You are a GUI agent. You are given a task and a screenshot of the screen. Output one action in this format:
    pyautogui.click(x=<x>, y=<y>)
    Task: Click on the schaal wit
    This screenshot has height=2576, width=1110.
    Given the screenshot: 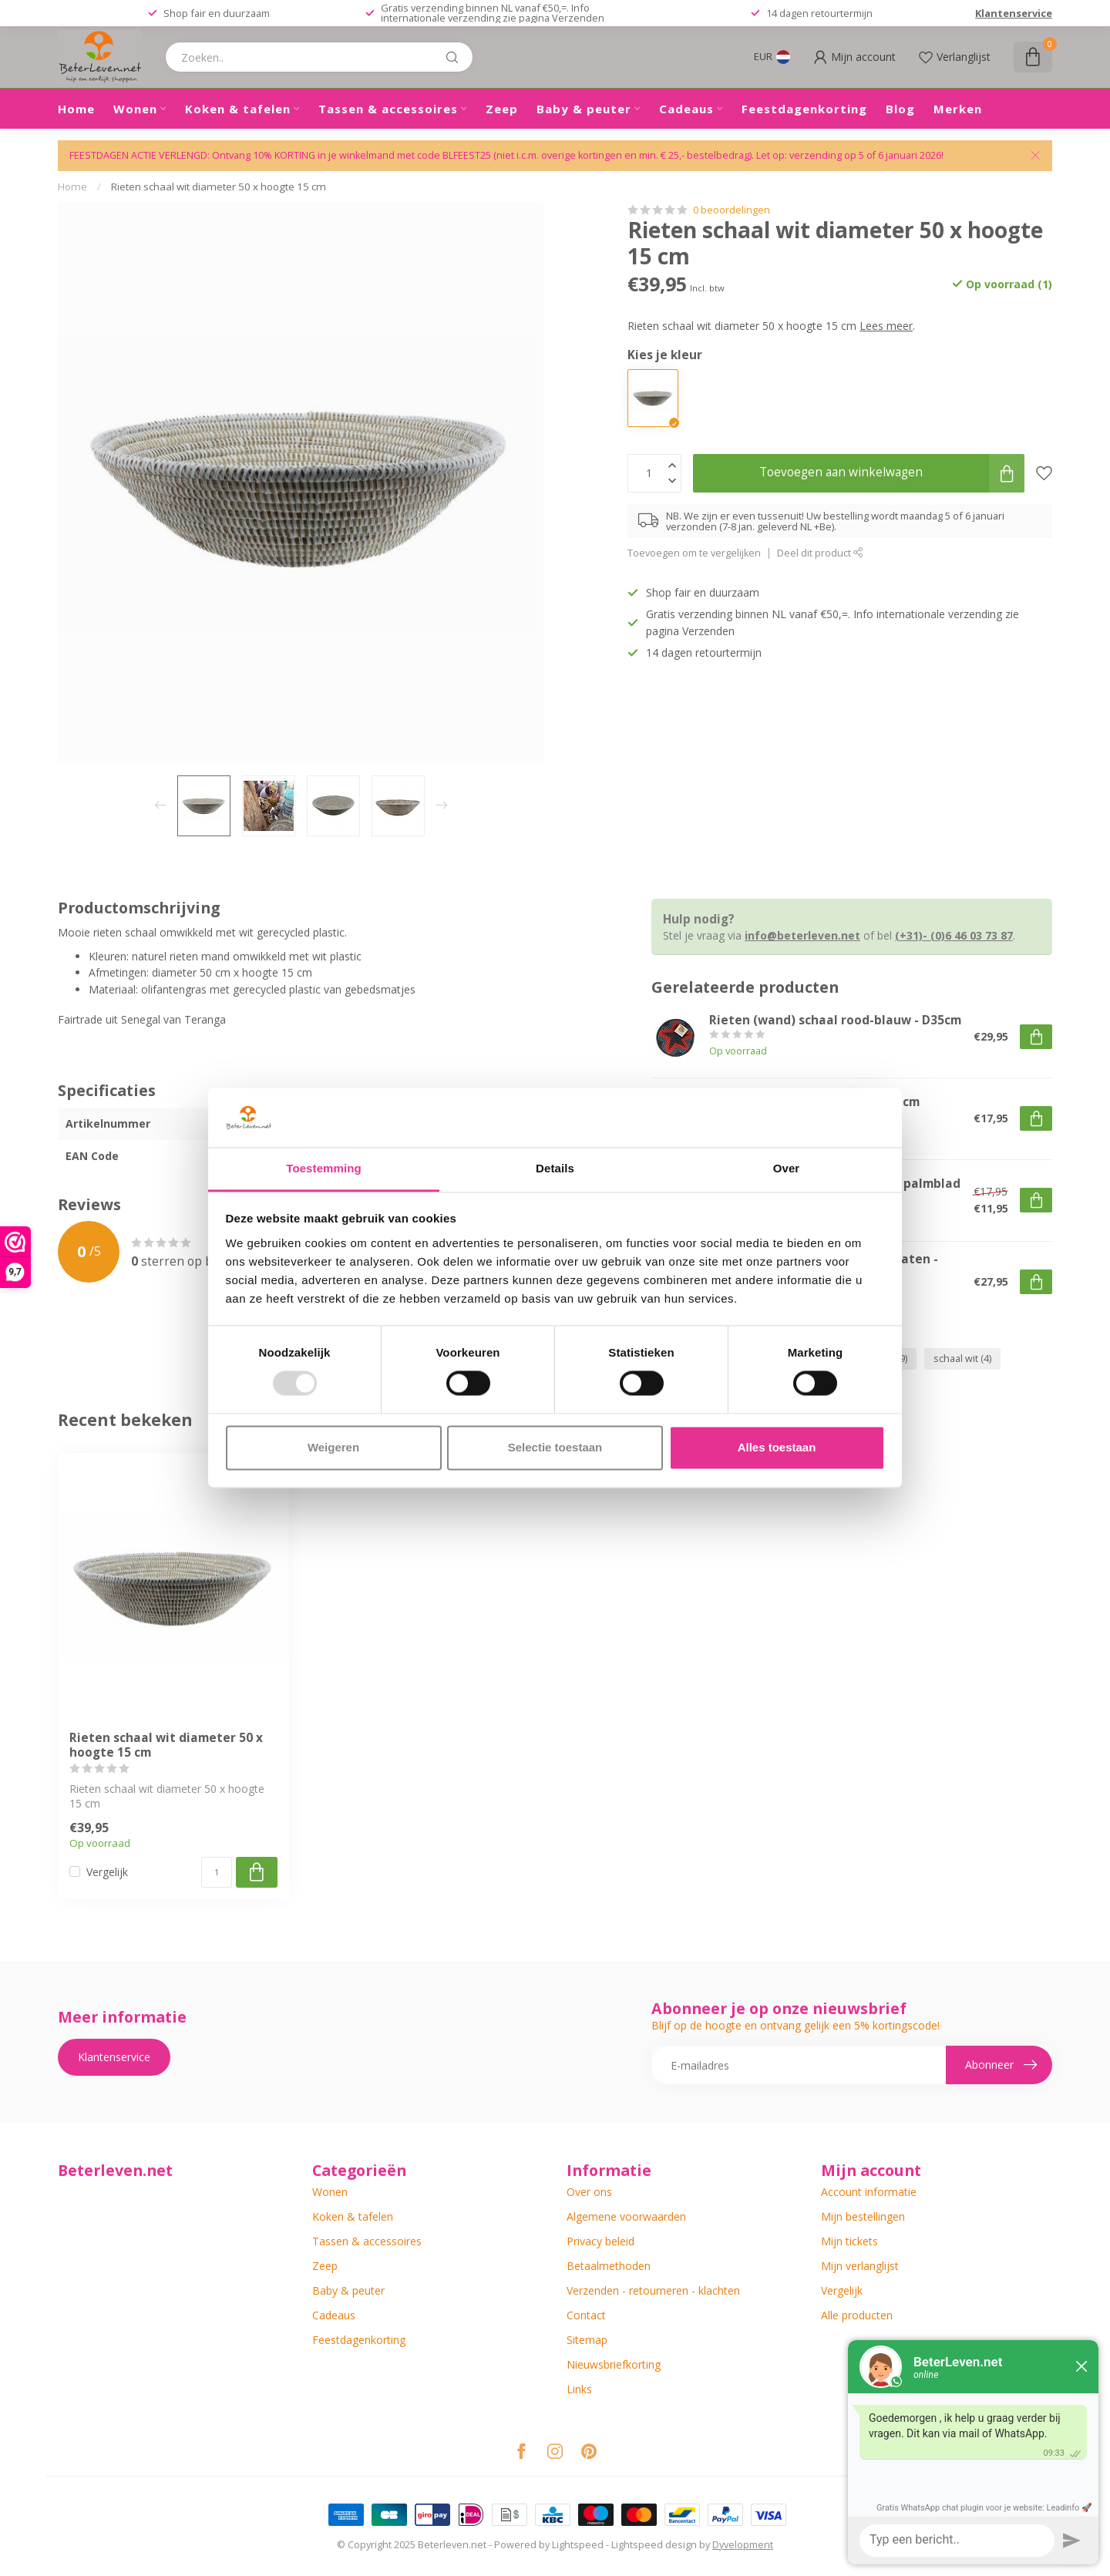 What is the action you would take?
    pyautogui.click(x=962, y=1358)
    